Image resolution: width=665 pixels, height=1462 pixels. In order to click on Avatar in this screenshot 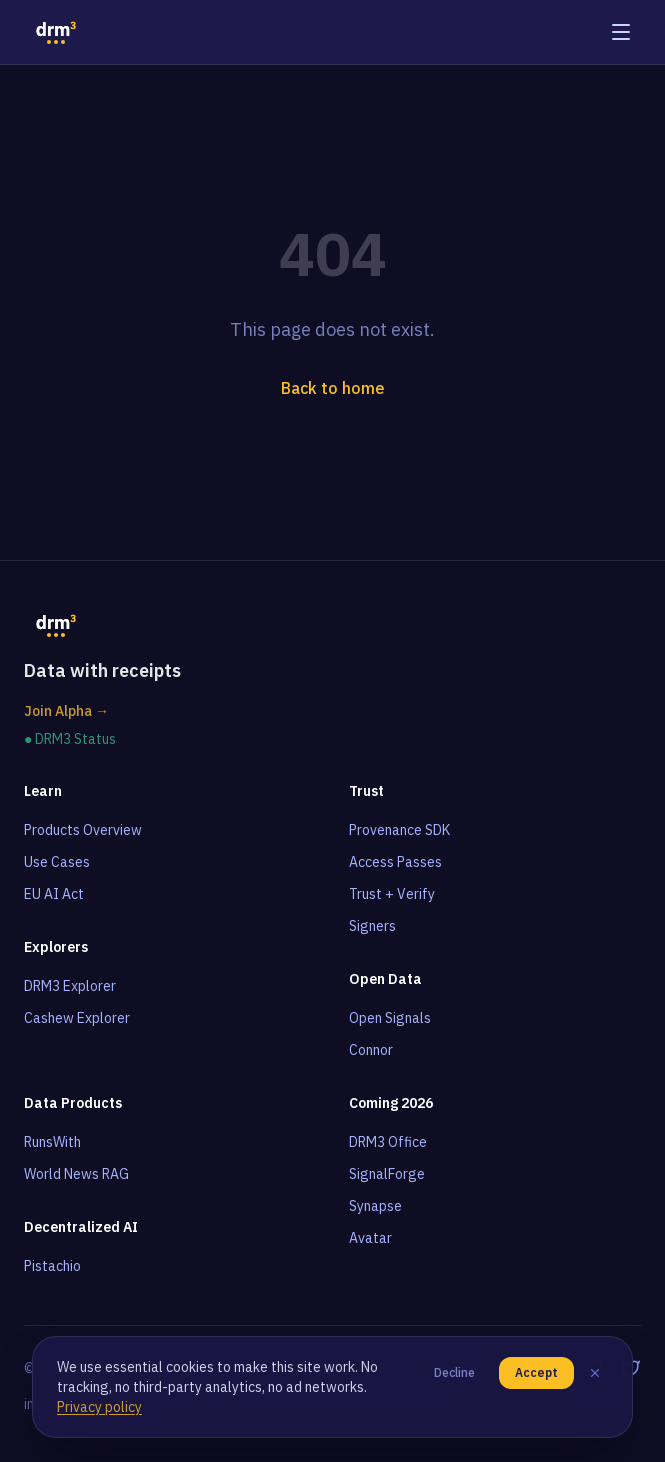, I will do `click(370, 1238)`.